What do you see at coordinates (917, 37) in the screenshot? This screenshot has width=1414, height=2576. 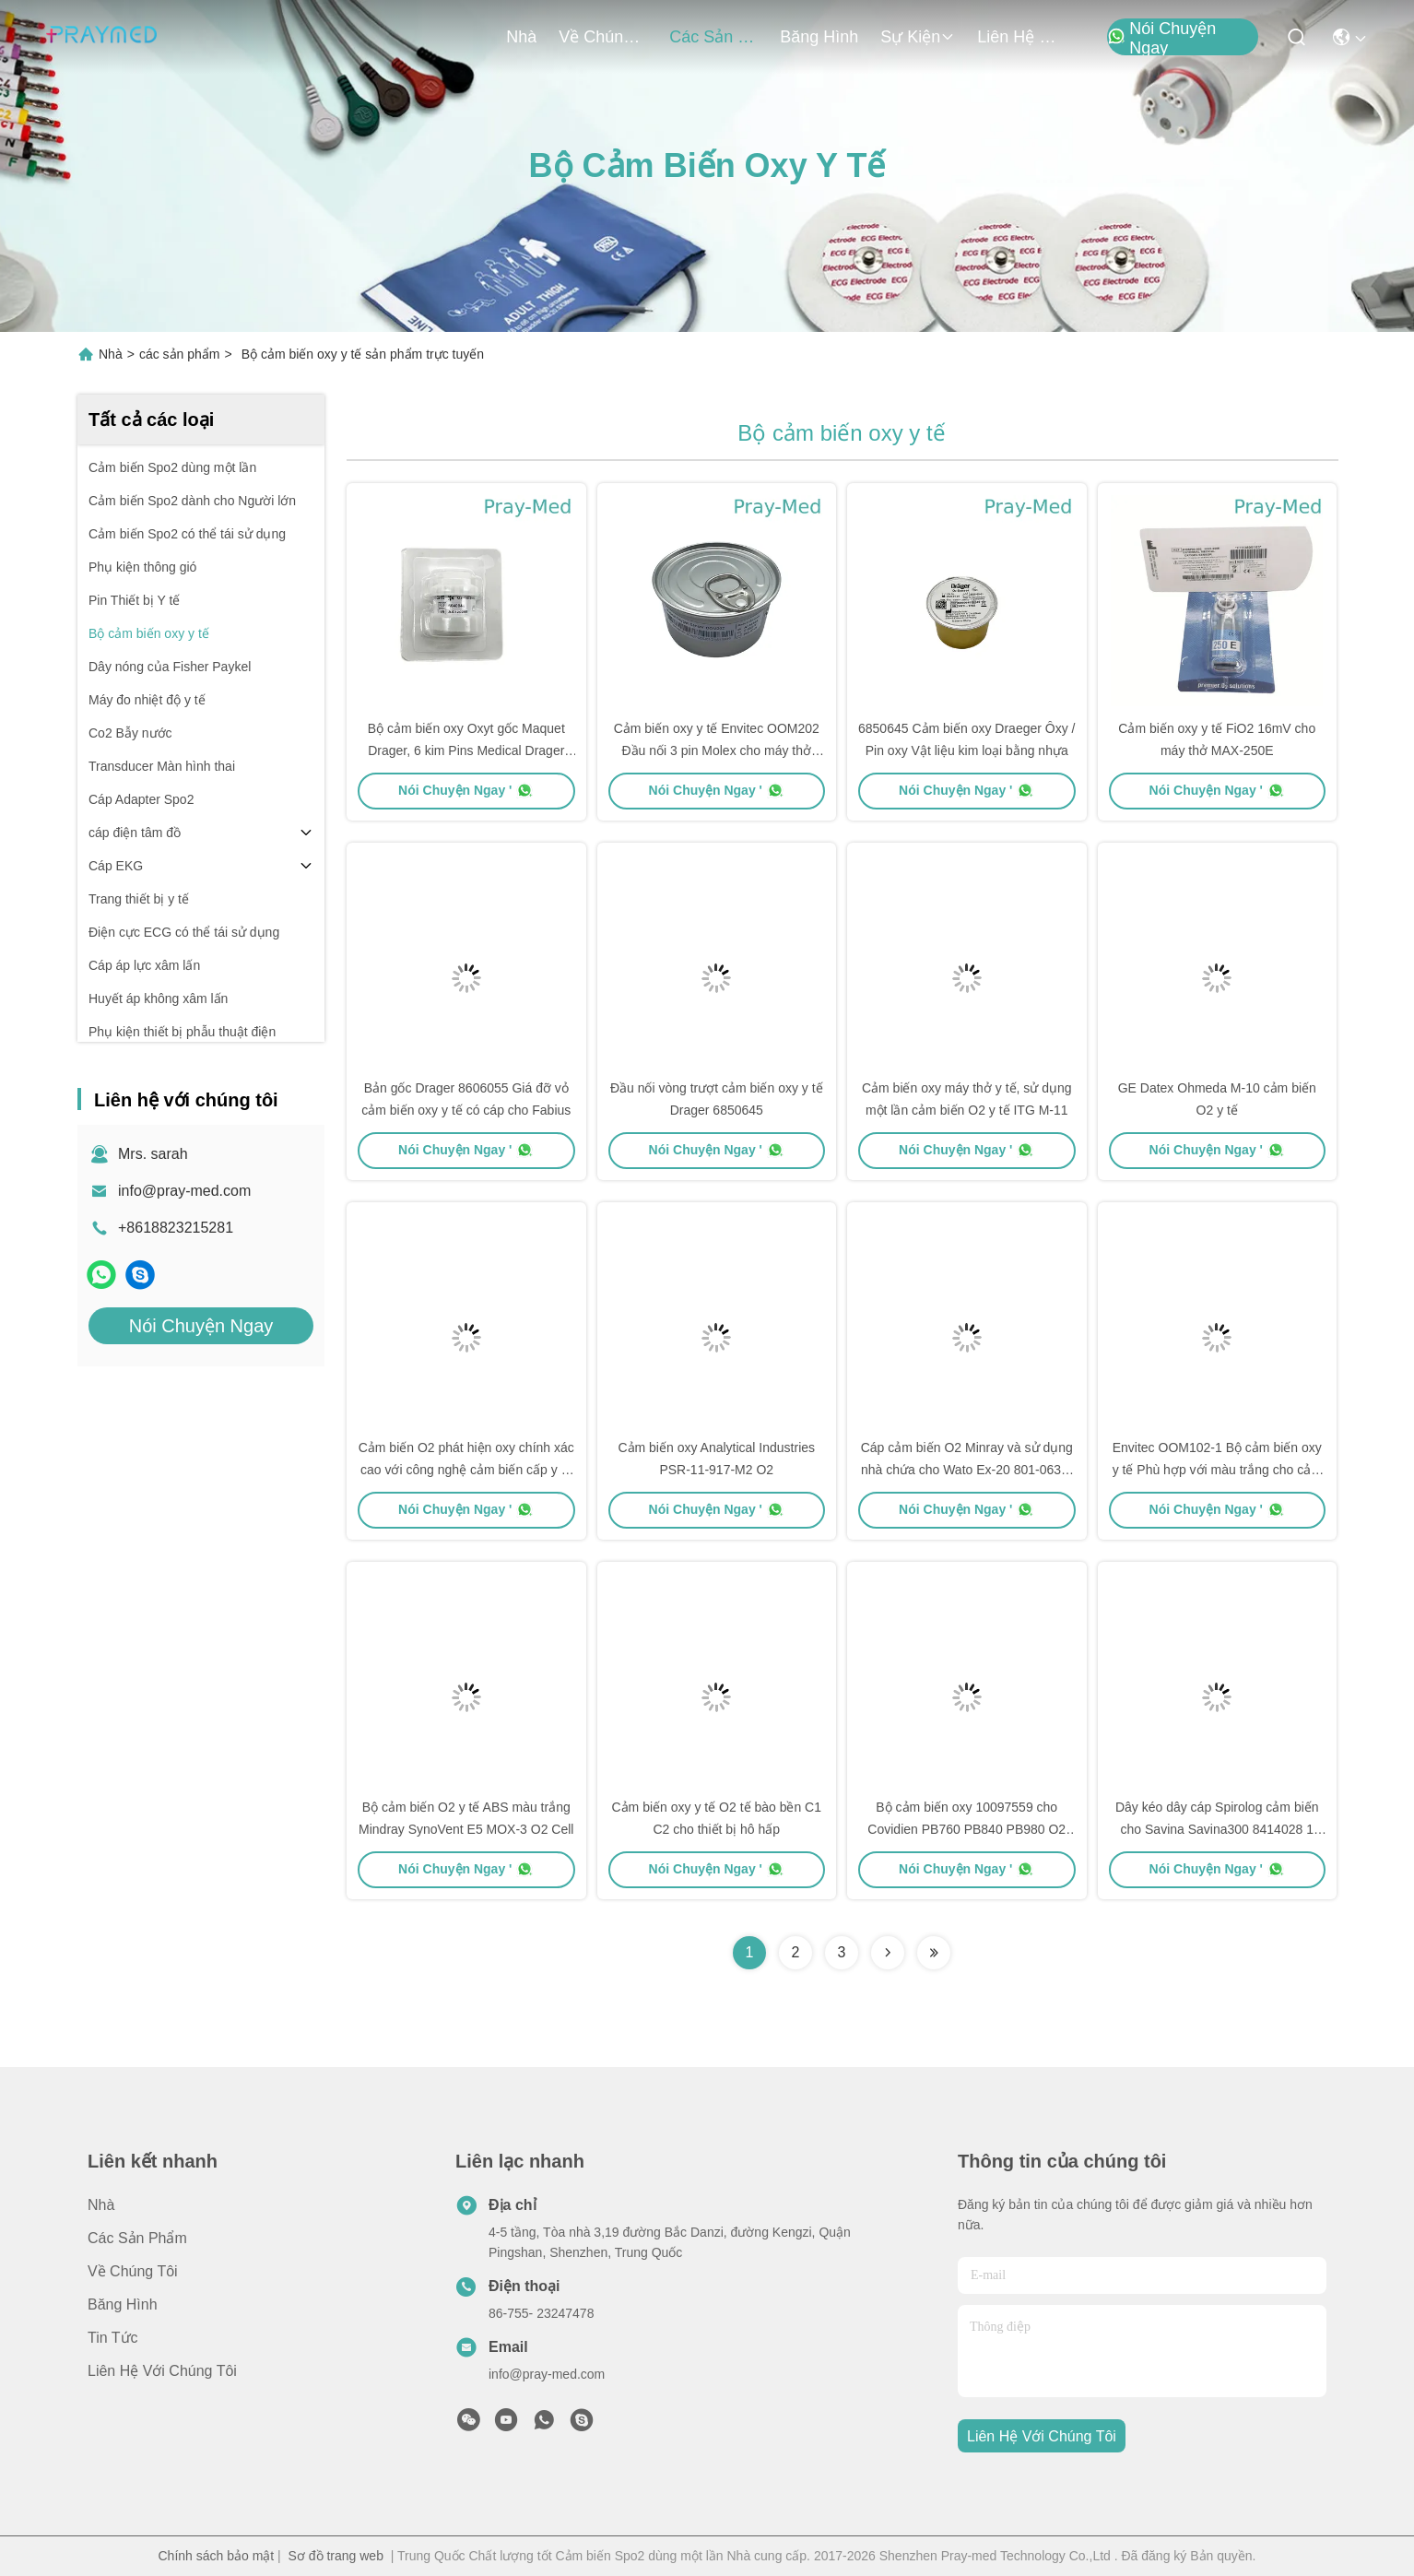 I see `Sự kiện` at bounding box center [917, 37].